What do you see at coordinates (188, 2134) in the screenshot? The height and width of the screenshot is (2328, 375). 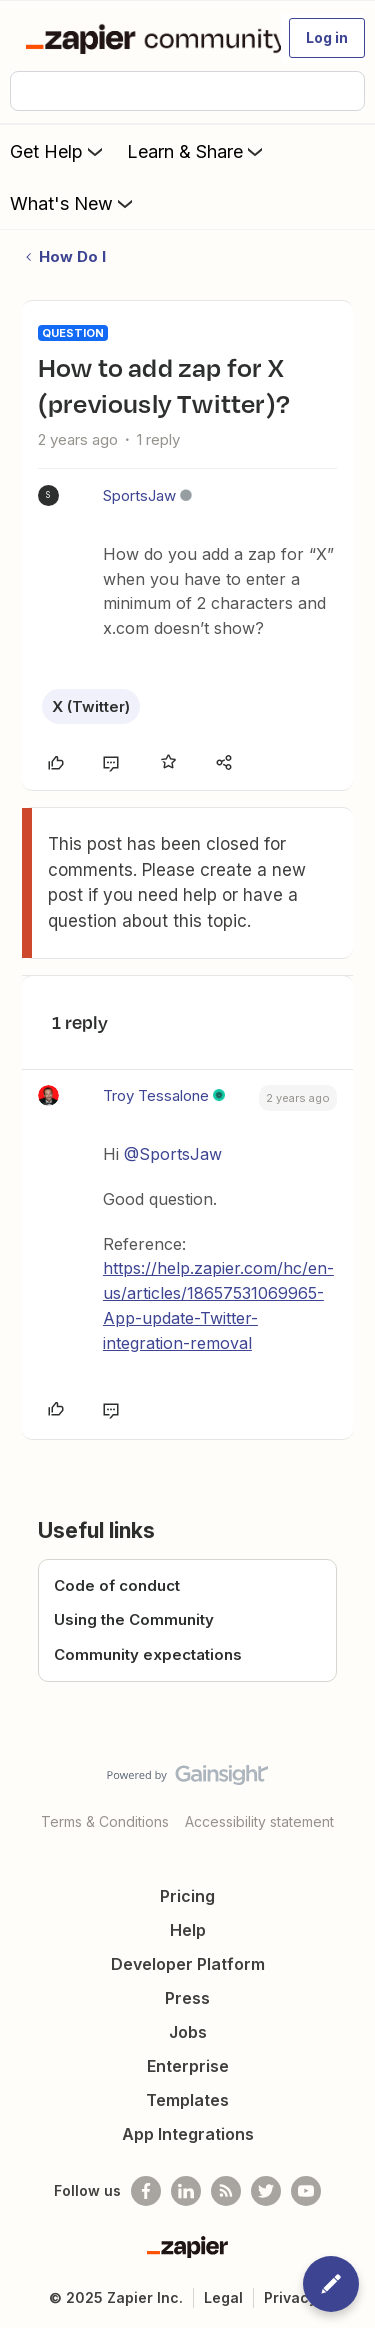 I see `App Integrations` at bounding box center [188, 2134].